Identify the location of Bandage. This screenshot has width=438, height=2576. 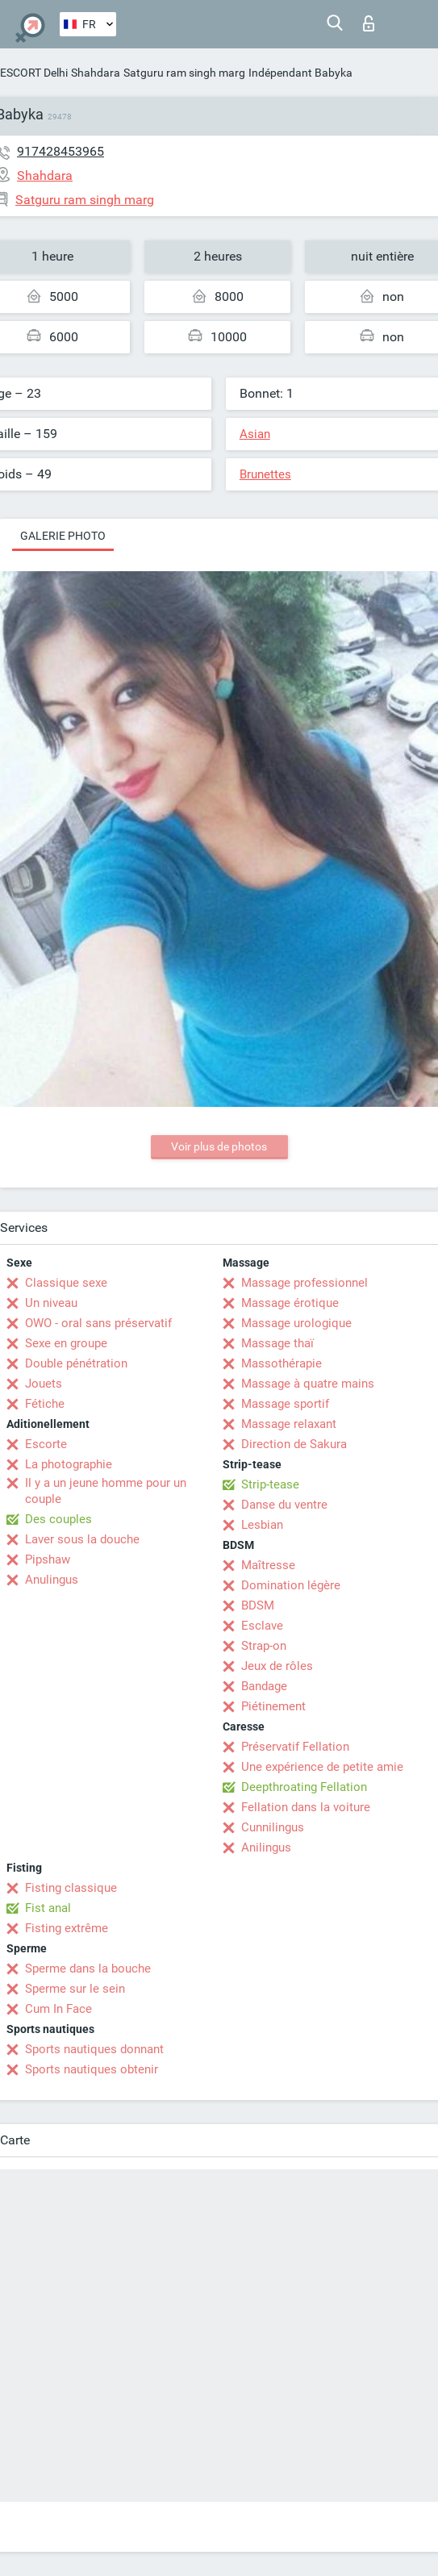
(264, 1686).